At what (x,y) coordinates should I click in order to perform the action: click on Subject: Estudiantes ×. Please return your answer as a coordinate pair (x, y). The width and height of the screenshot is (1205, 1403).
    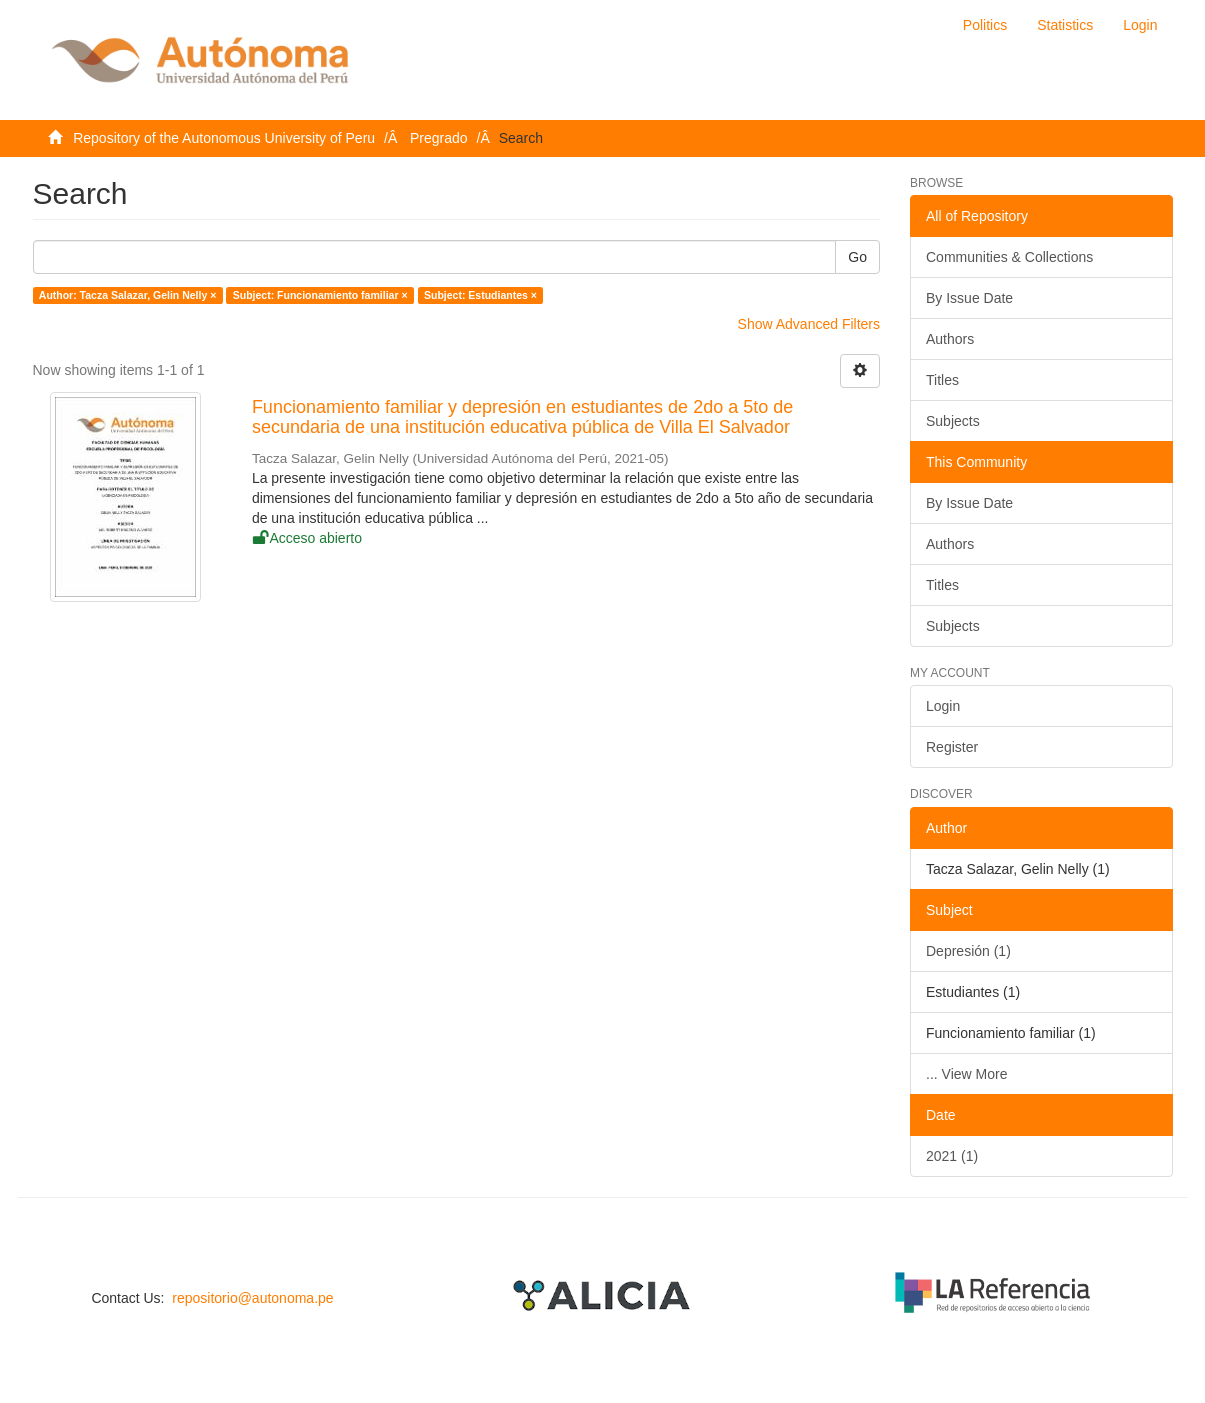
    Looking at the image, I should click on (480, 295).